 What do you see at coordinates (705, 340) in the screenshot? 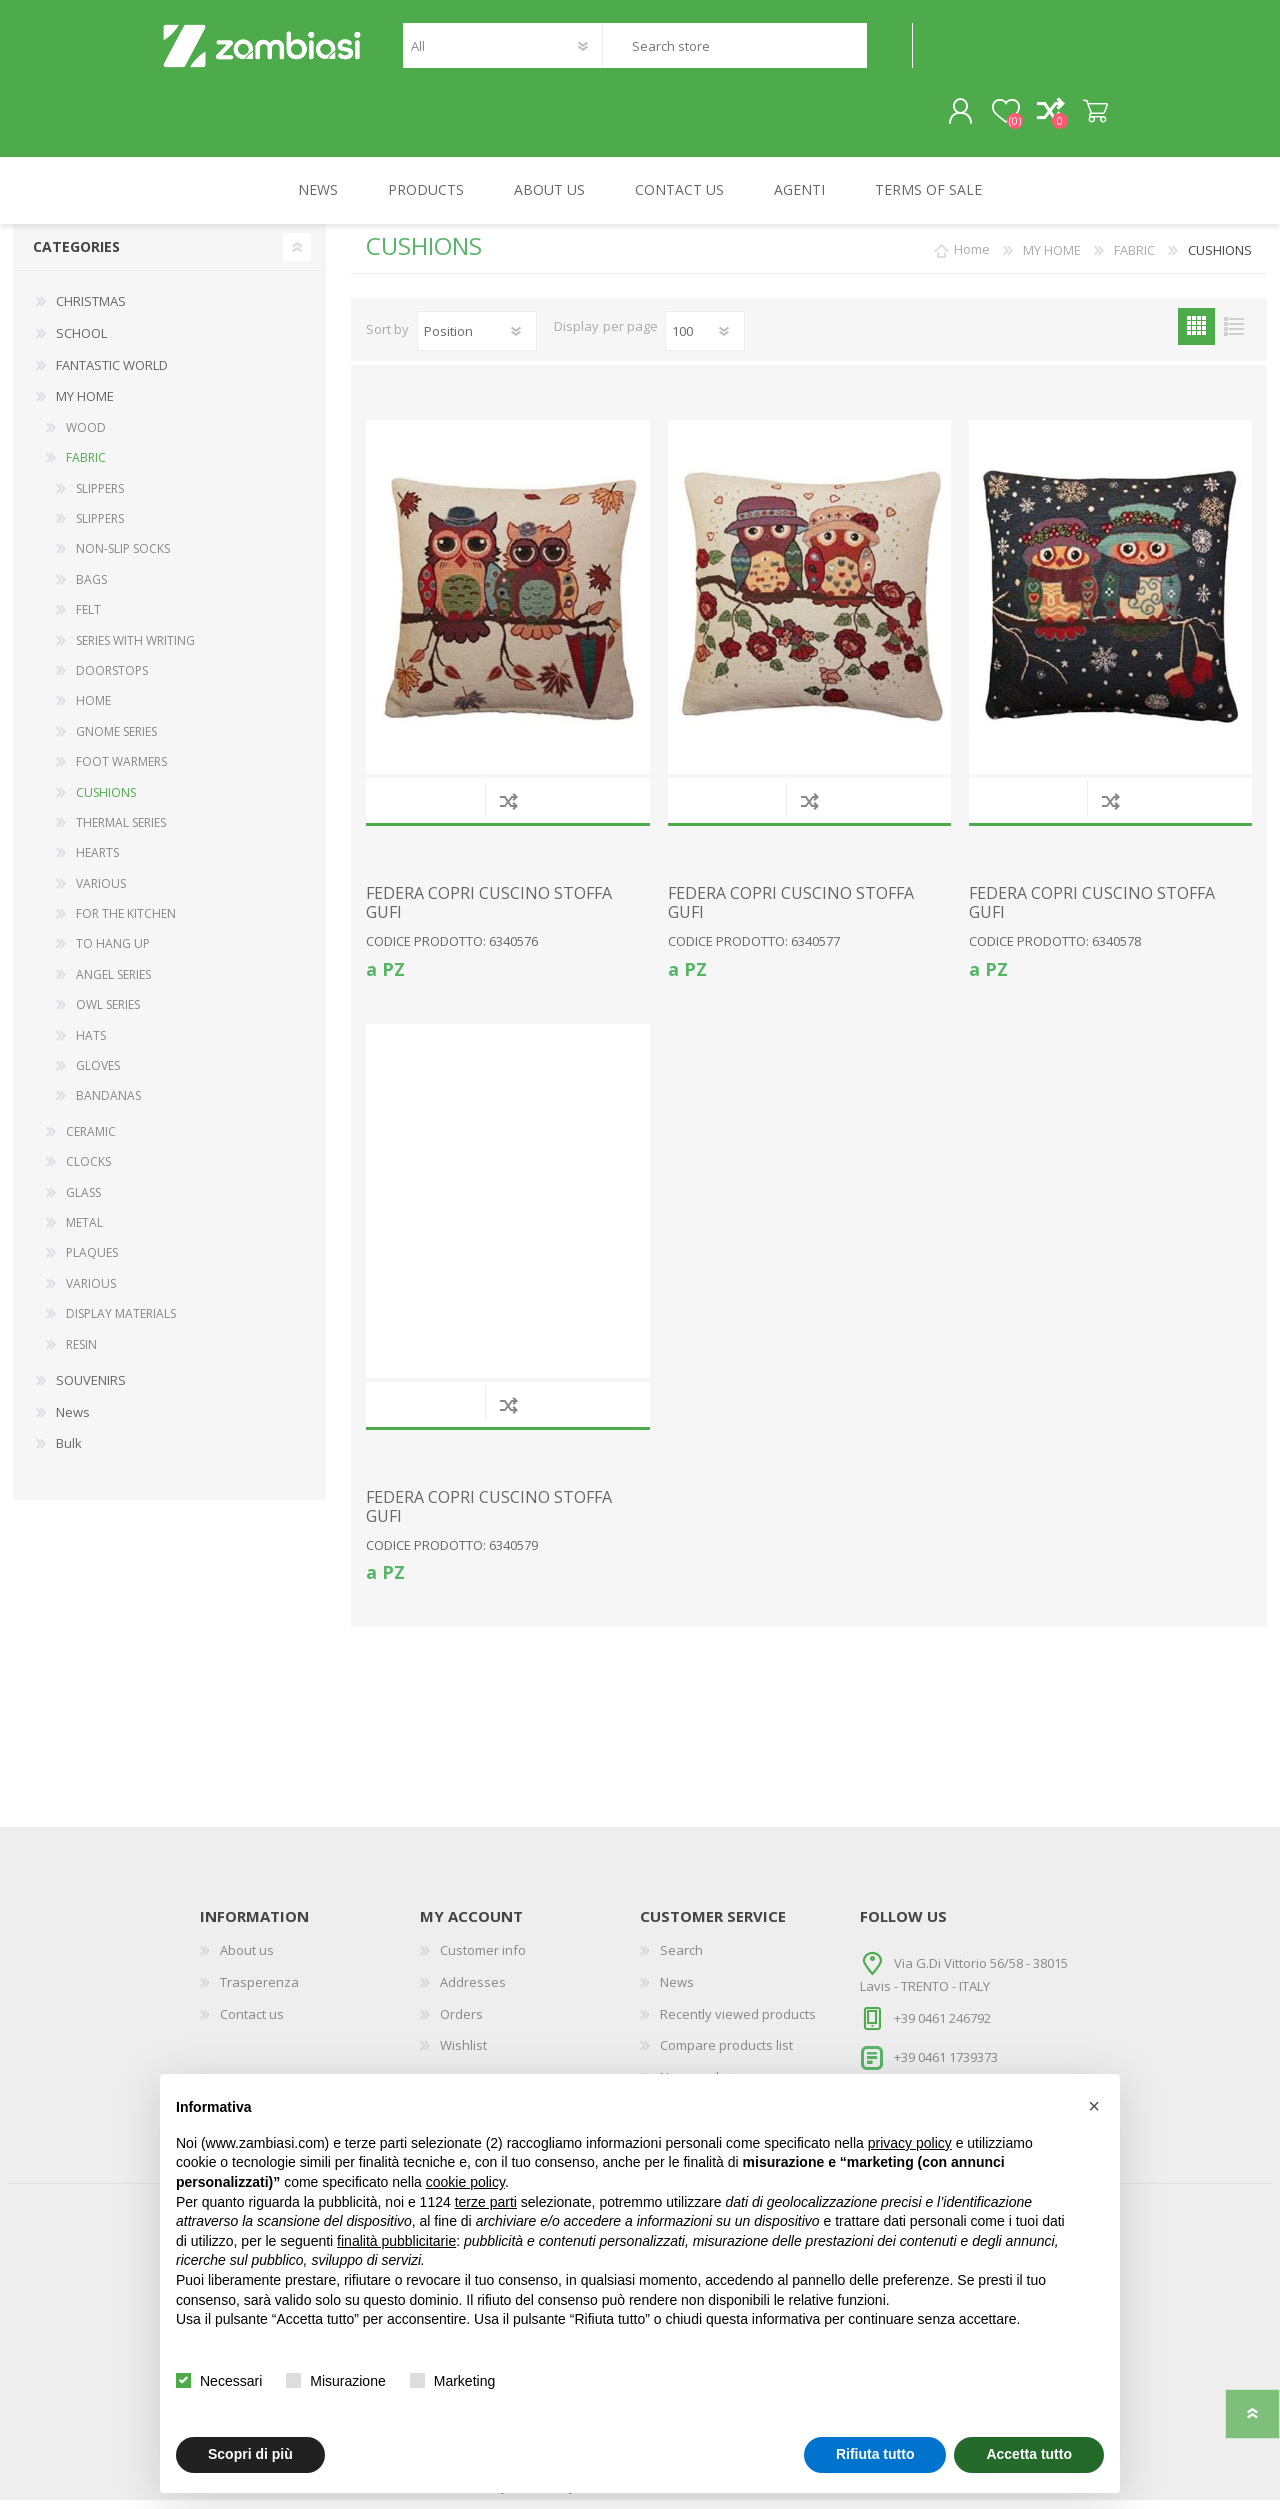
I see `[Select number of products per page]` at bounding box center [705, 340].